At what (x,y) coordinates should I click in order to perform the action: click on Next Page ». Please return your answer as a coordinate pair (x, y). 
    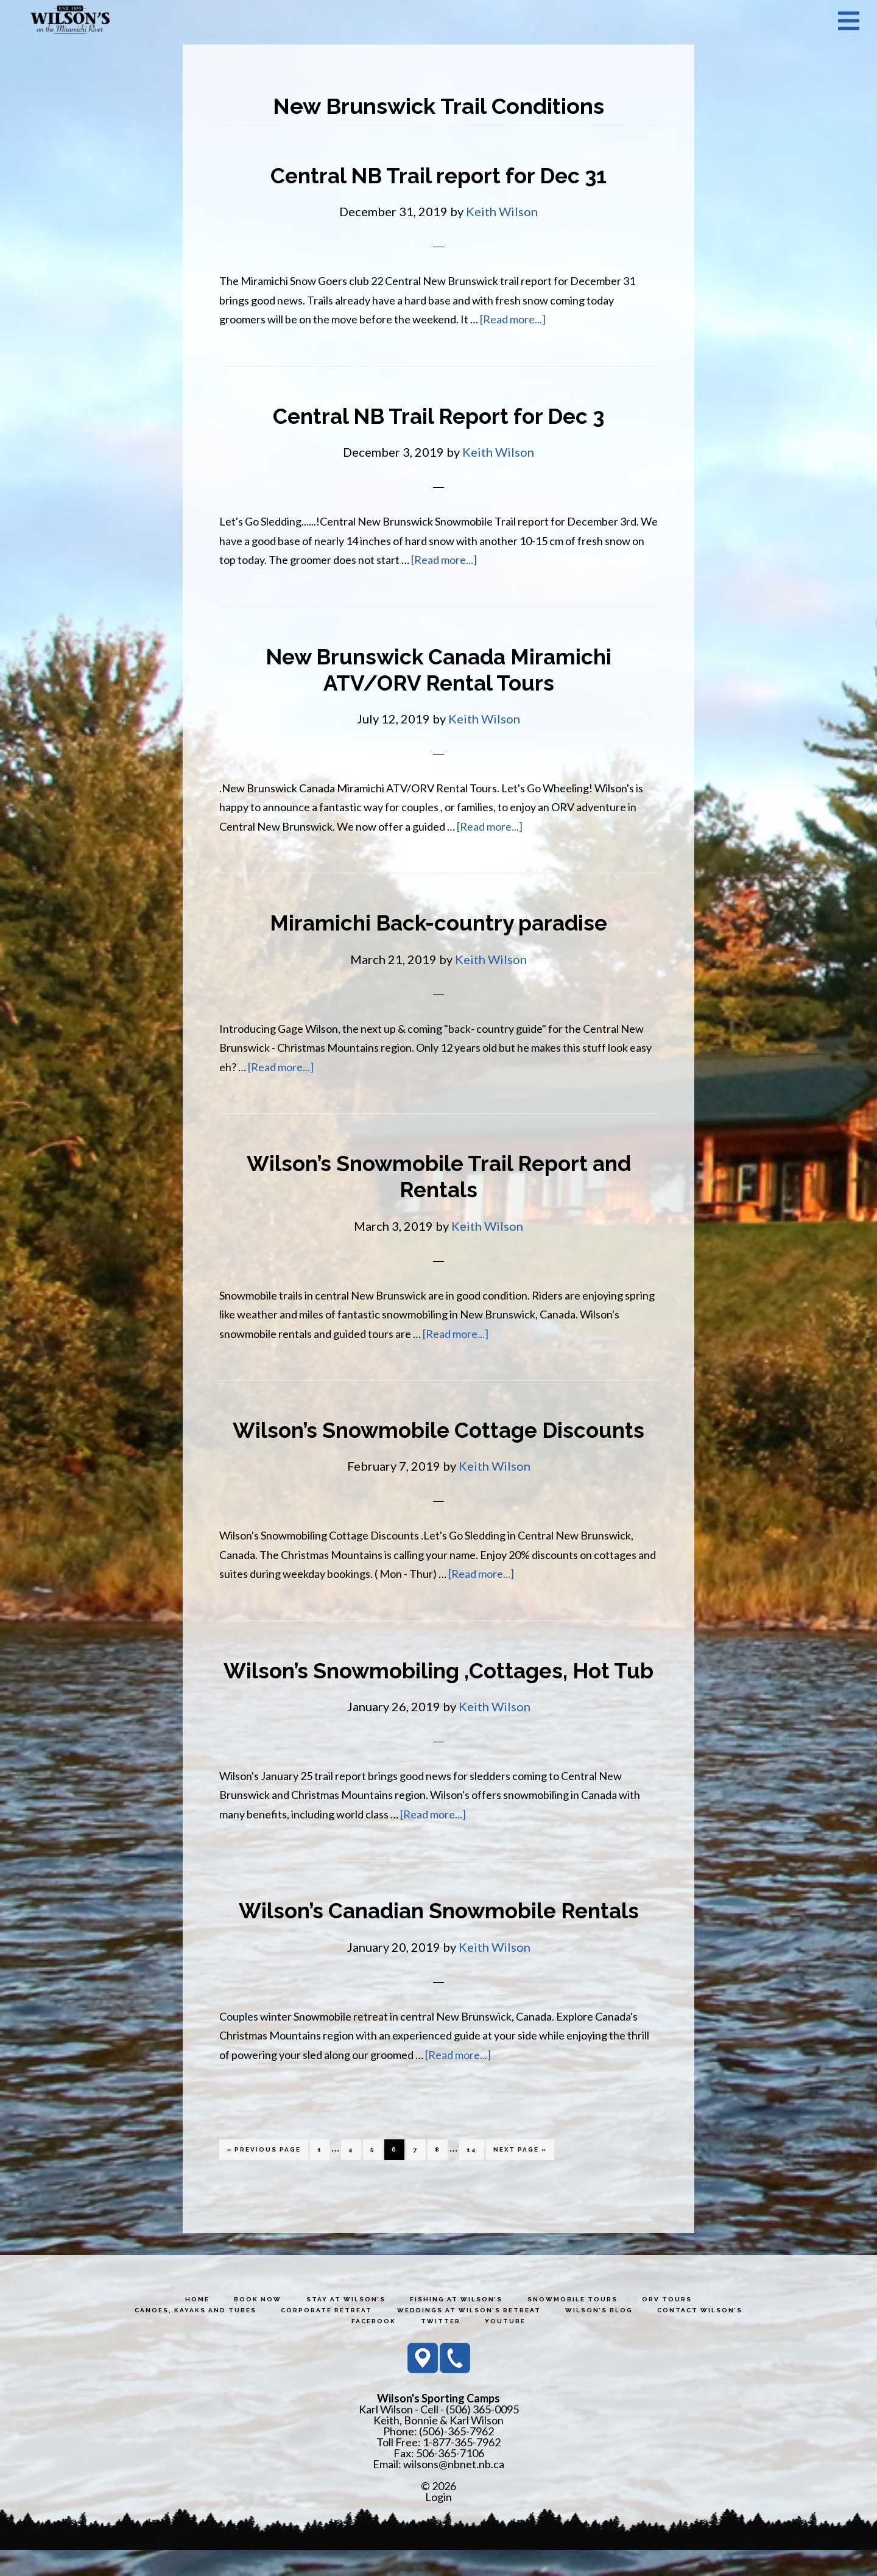
    Looking at the image, I should click on (520, 2178).